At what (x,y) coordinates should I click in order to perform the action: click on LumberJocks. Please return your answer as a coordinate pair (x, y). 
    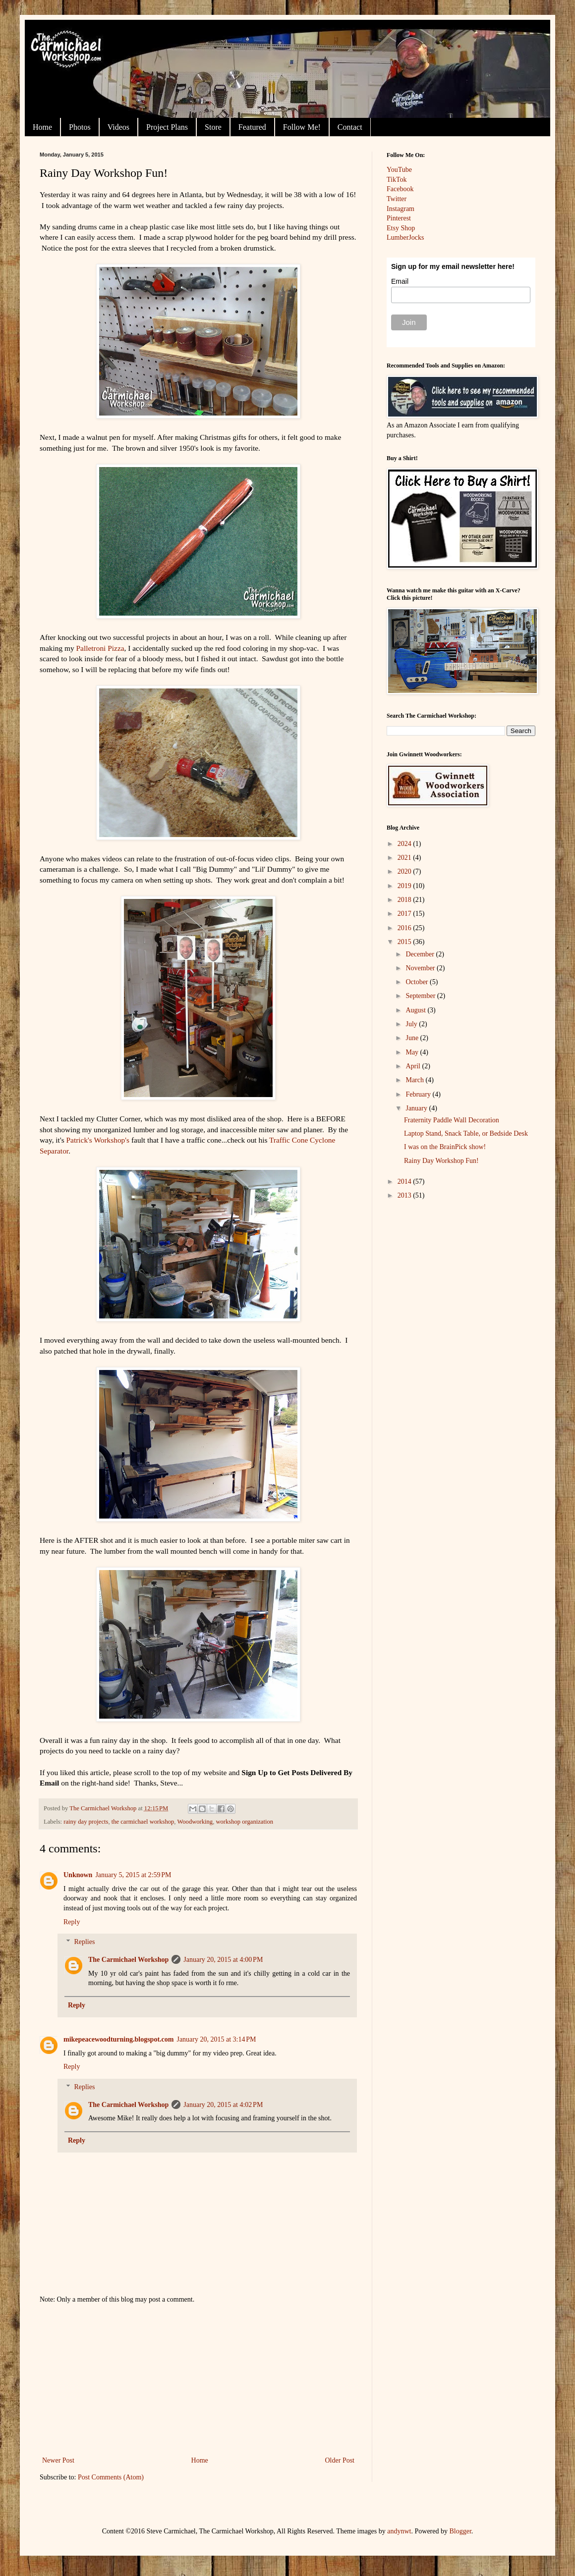
    Looking at the image, I should click on (405, 237).